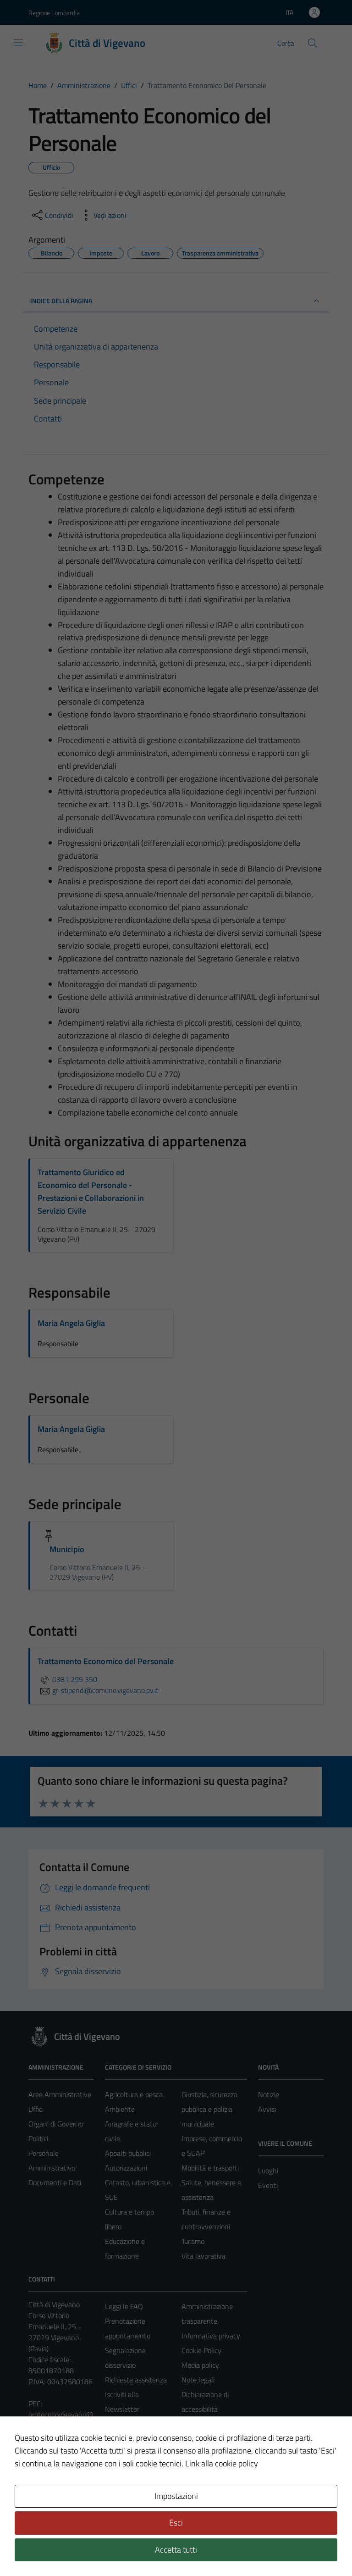 The width and height of the screenshot is (352, 2576). Describe the element at coordinates (176, 300) in the screenshot. I see `INDICE DELLA PAGINA` at that location.